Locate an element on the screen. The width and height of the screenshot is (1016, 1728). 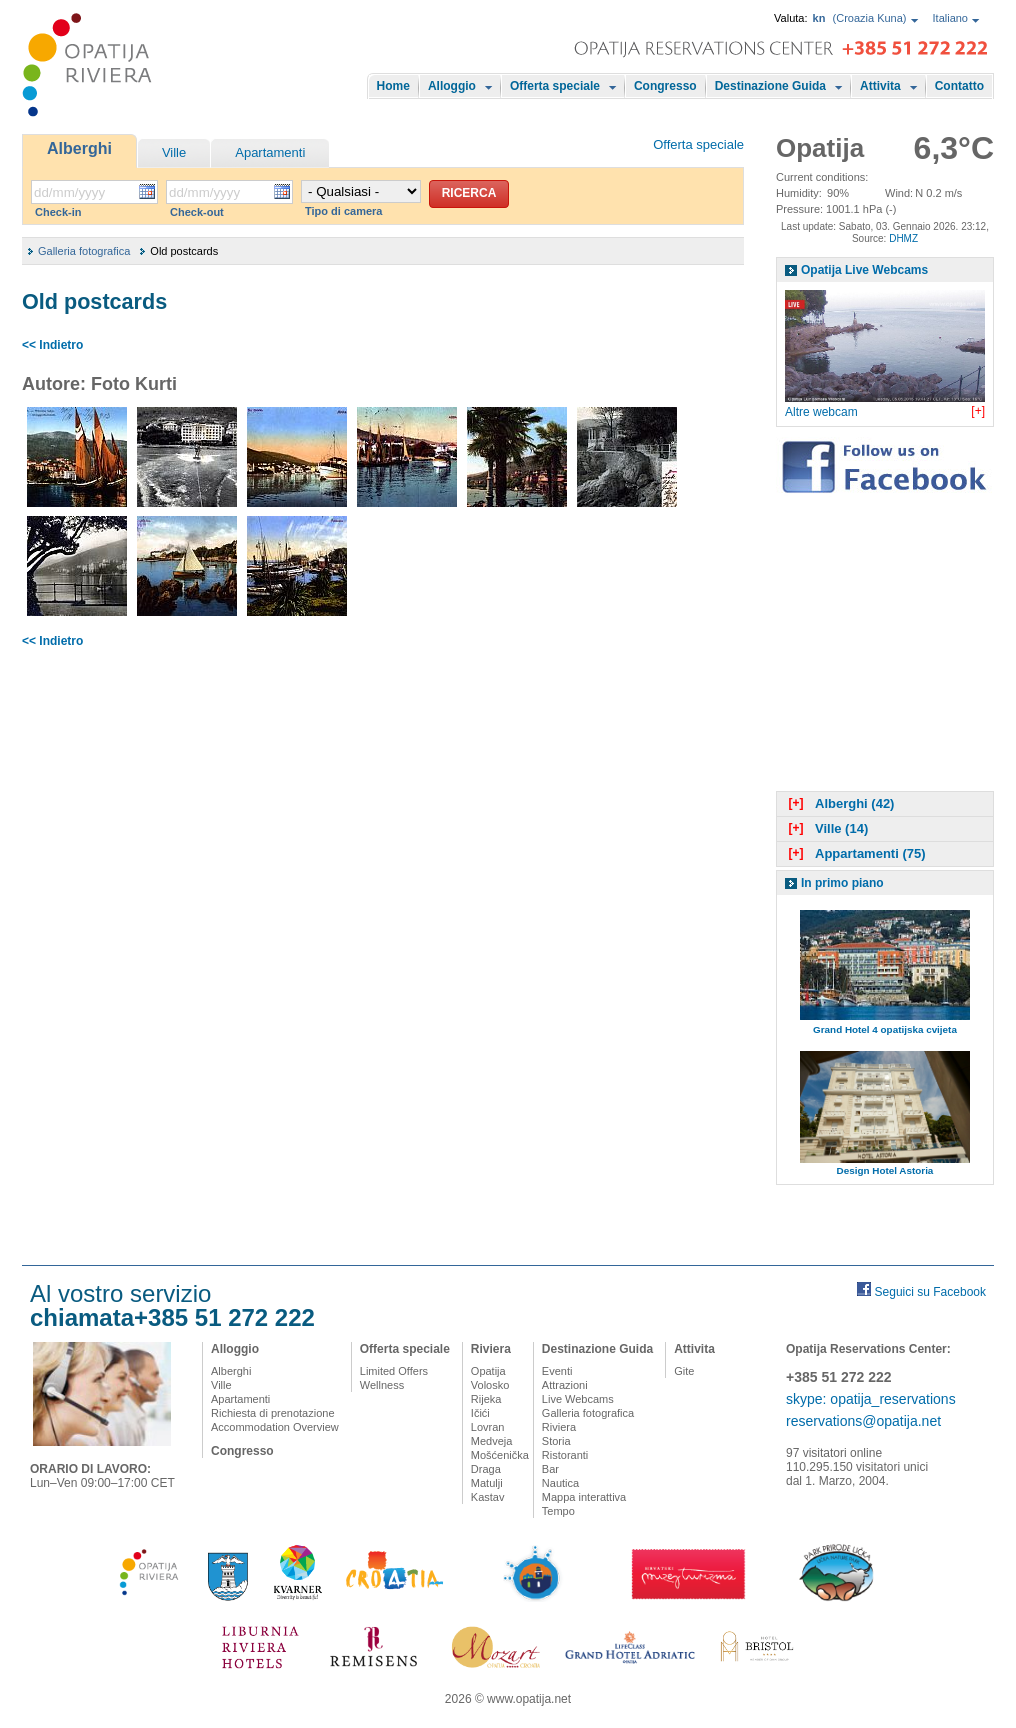
Volosko is located at coordinates (490, 1385).